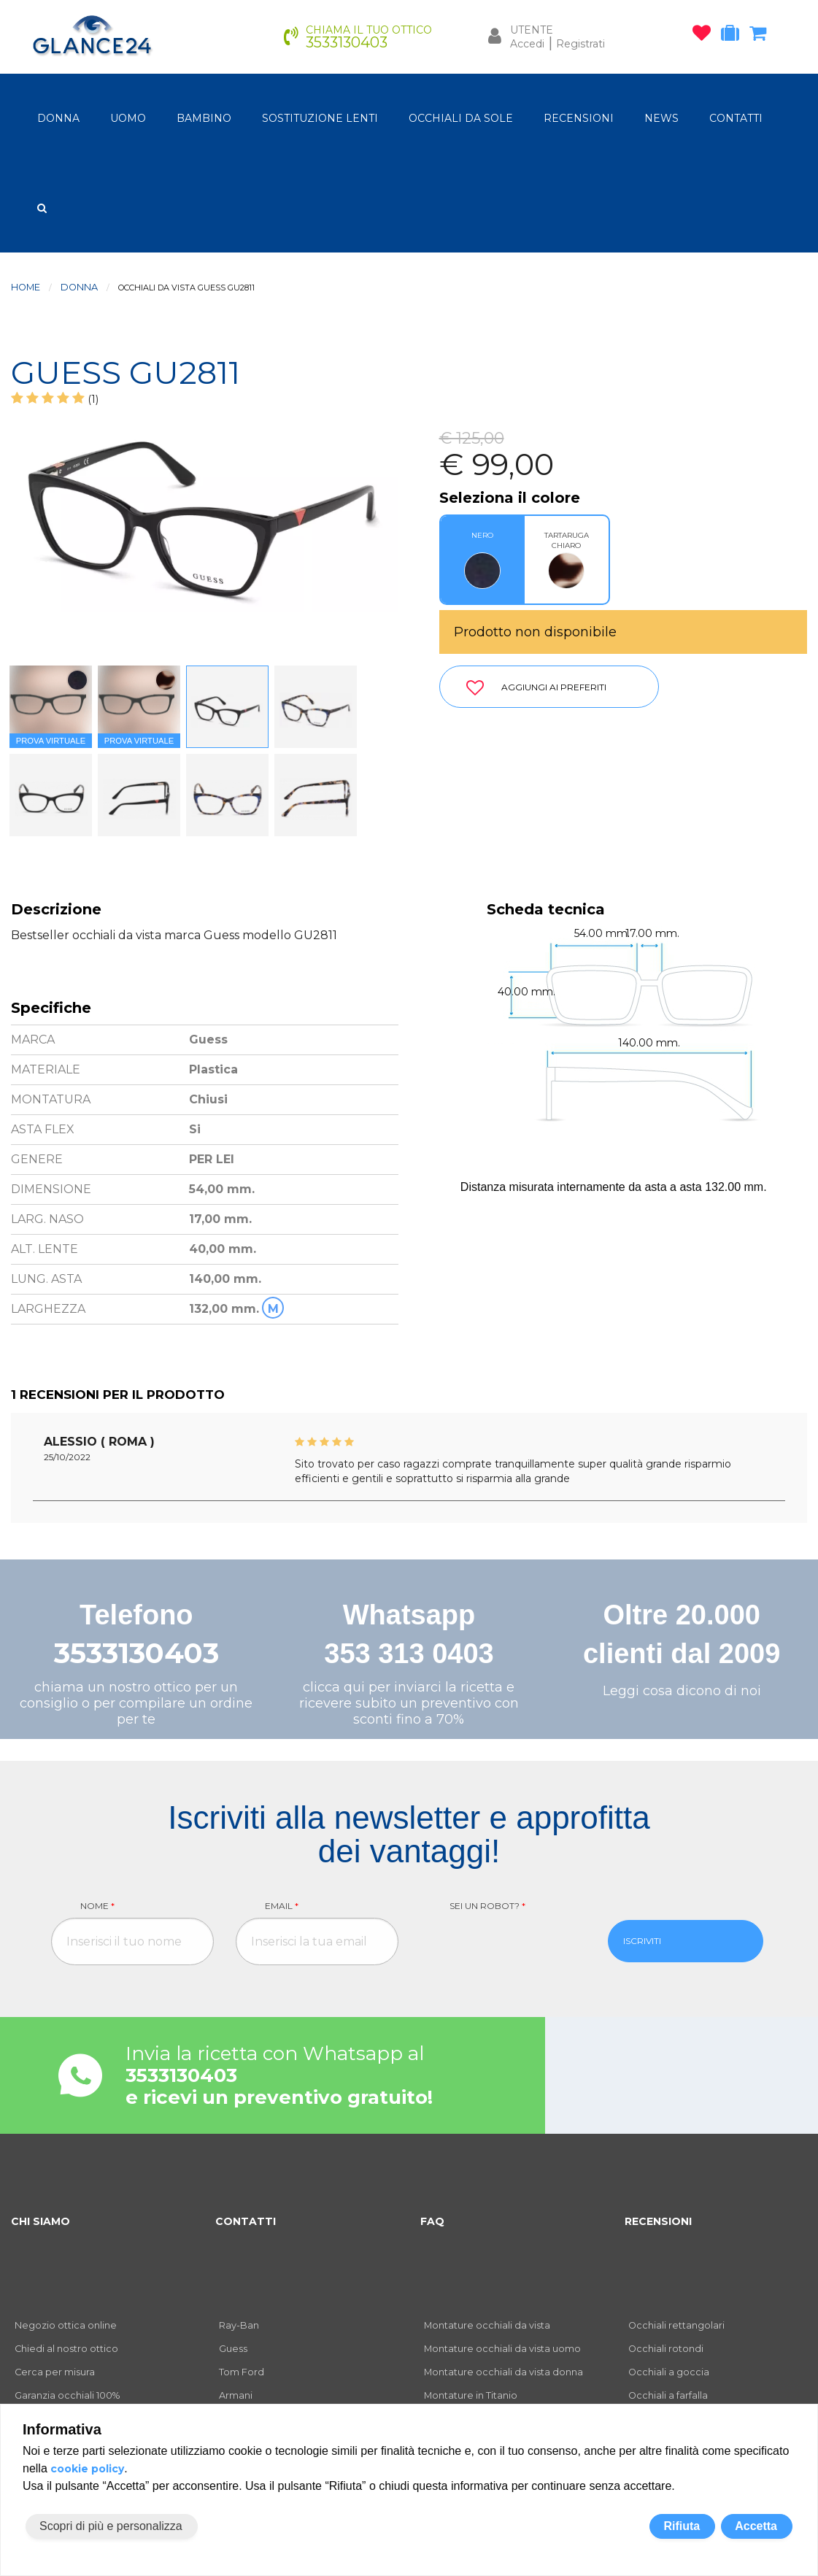 The width and height of the screenshot is (818, 2576). I want to click on Montature occhiali da vista uomo, so click(502, 2348).